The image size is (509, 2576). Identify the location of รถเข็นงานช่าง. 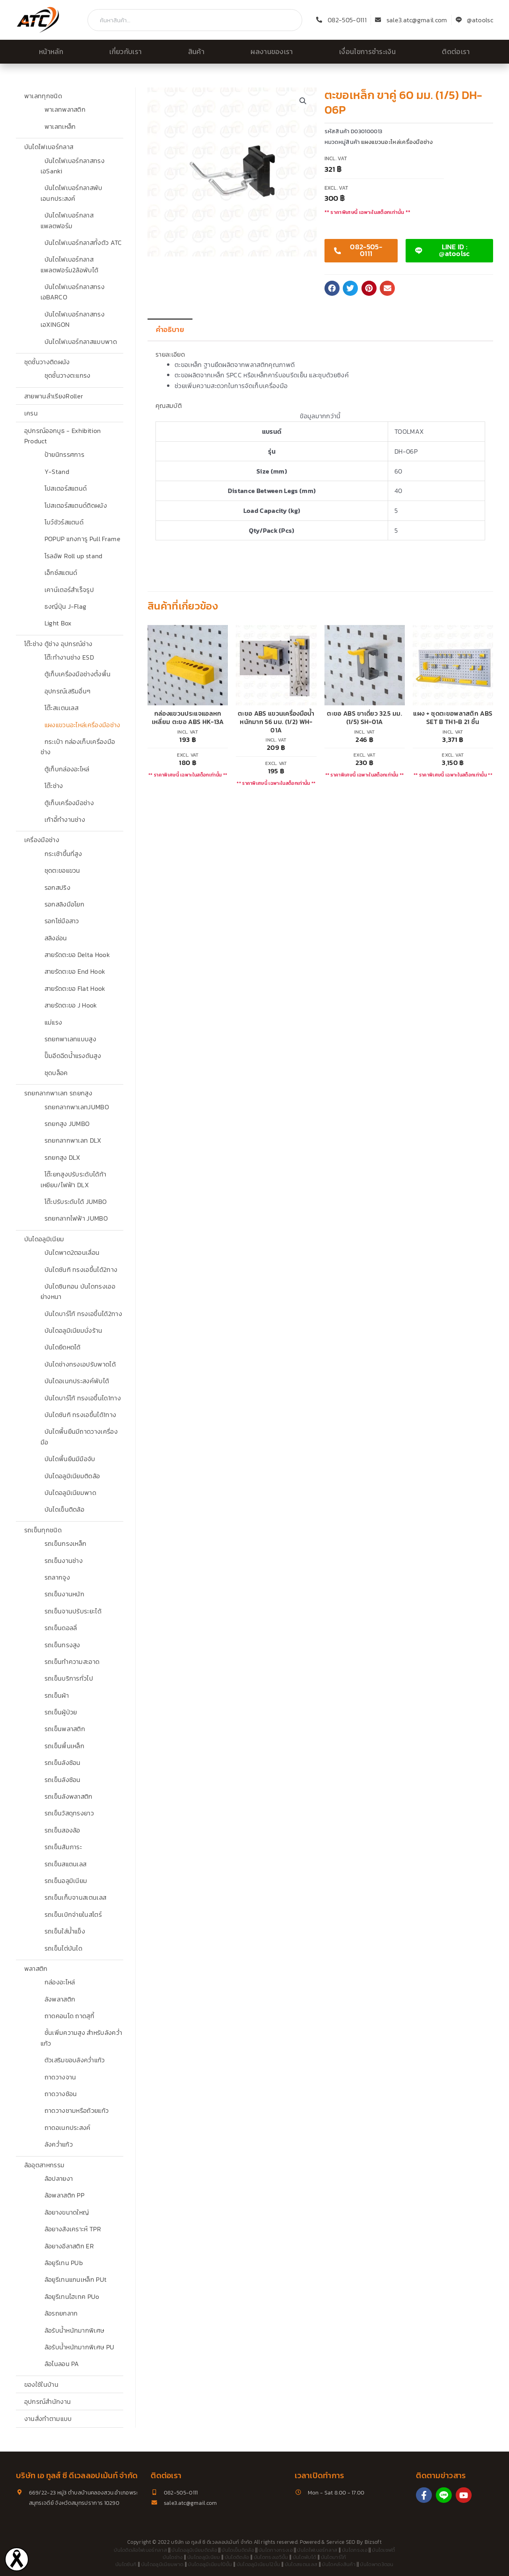
(64, 1560).